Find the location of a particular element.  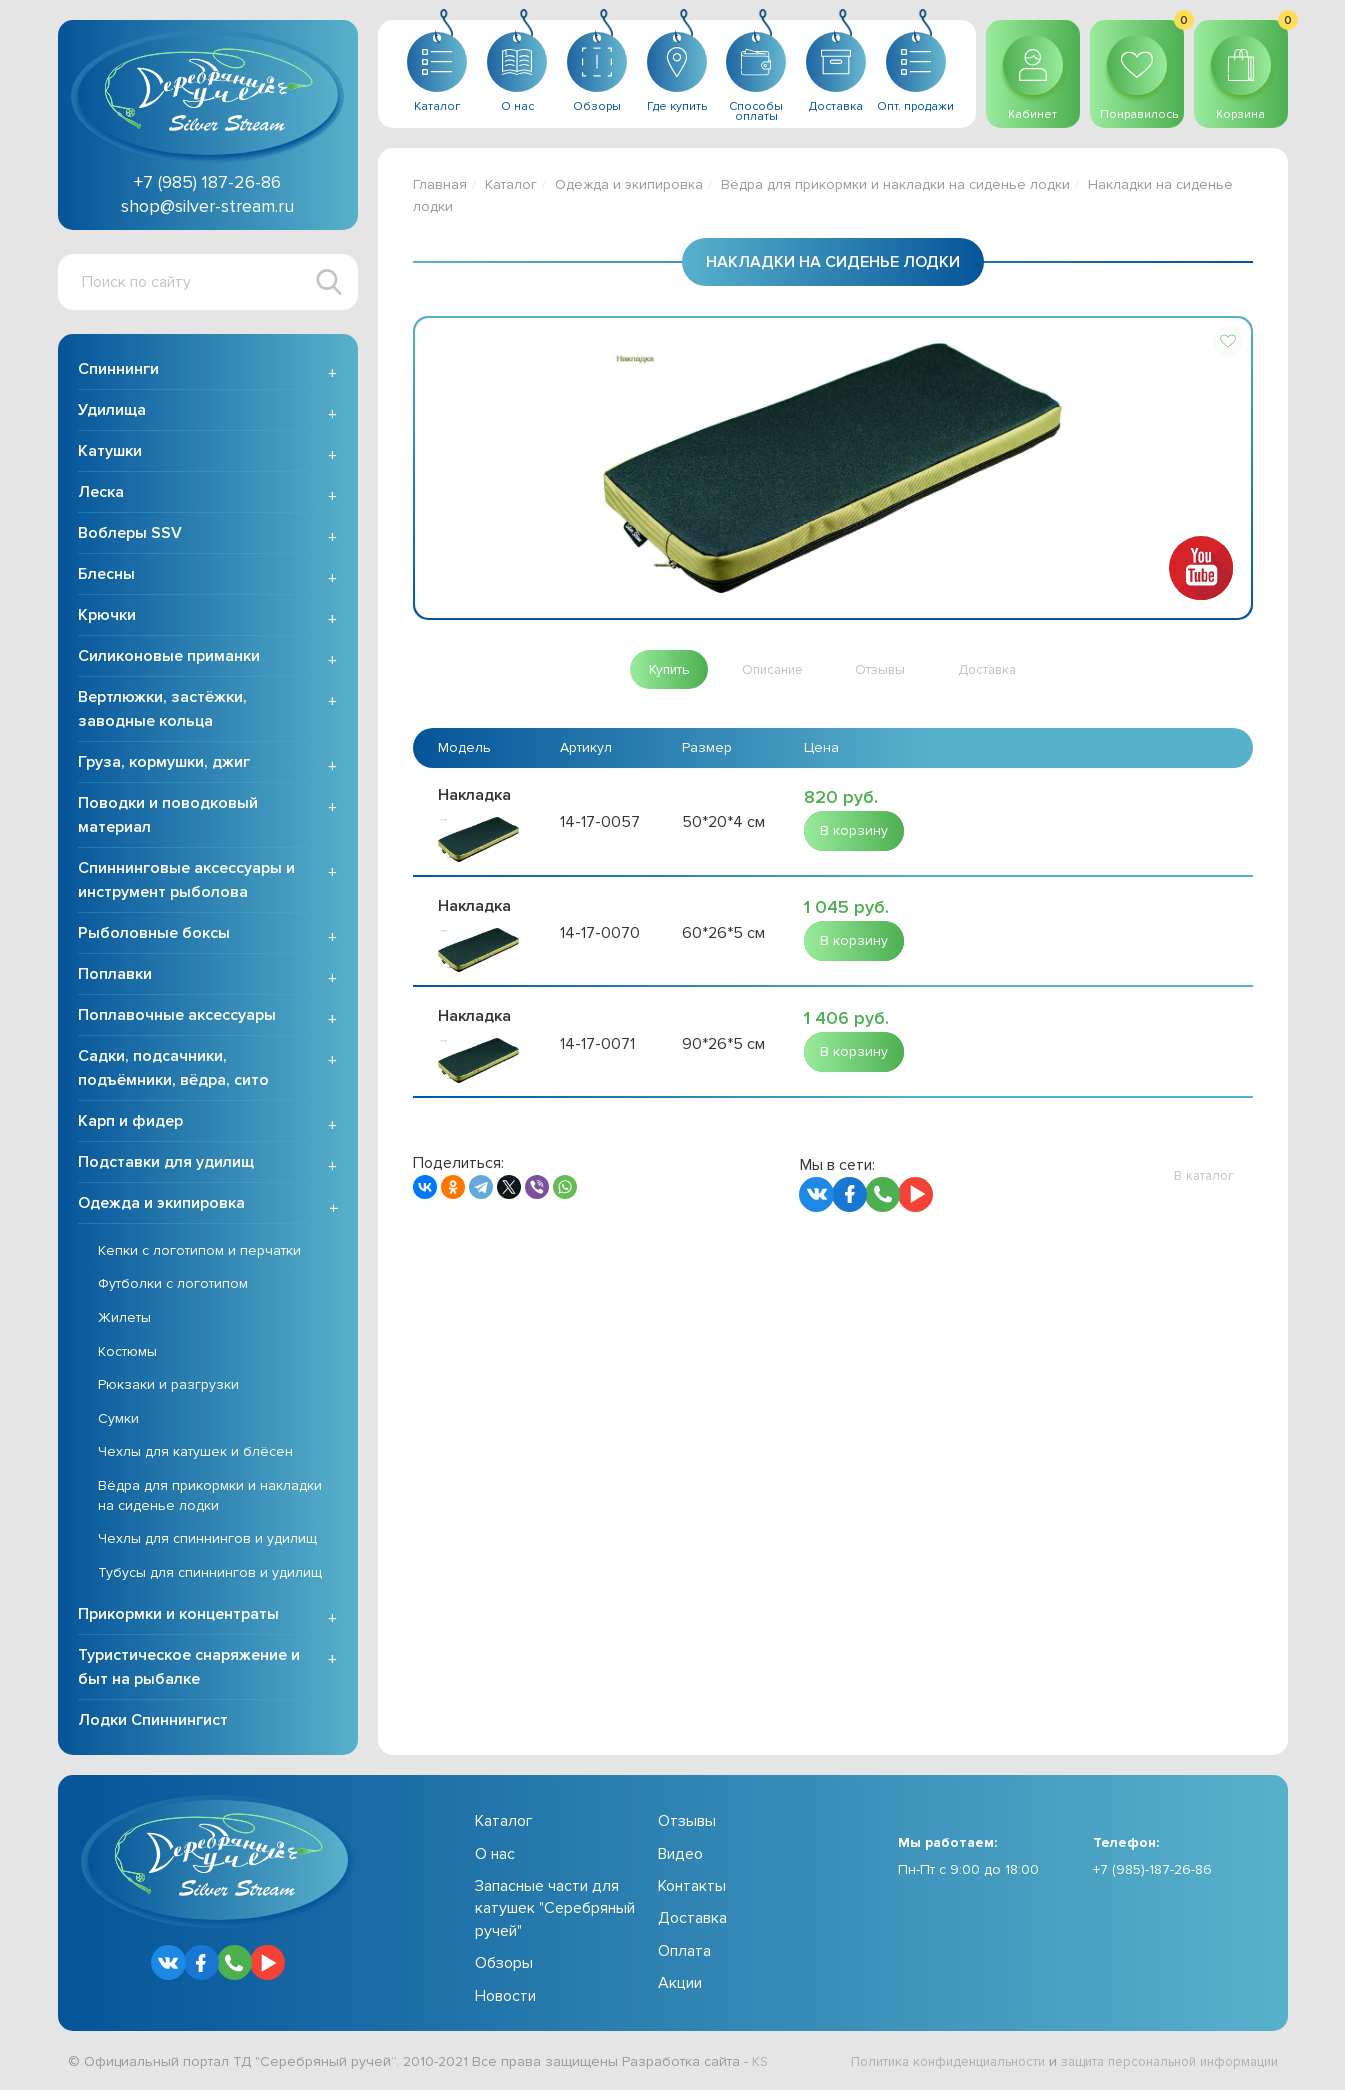

Тубусы для спиннингов и удилищ is located at coordinates (210, 1574).